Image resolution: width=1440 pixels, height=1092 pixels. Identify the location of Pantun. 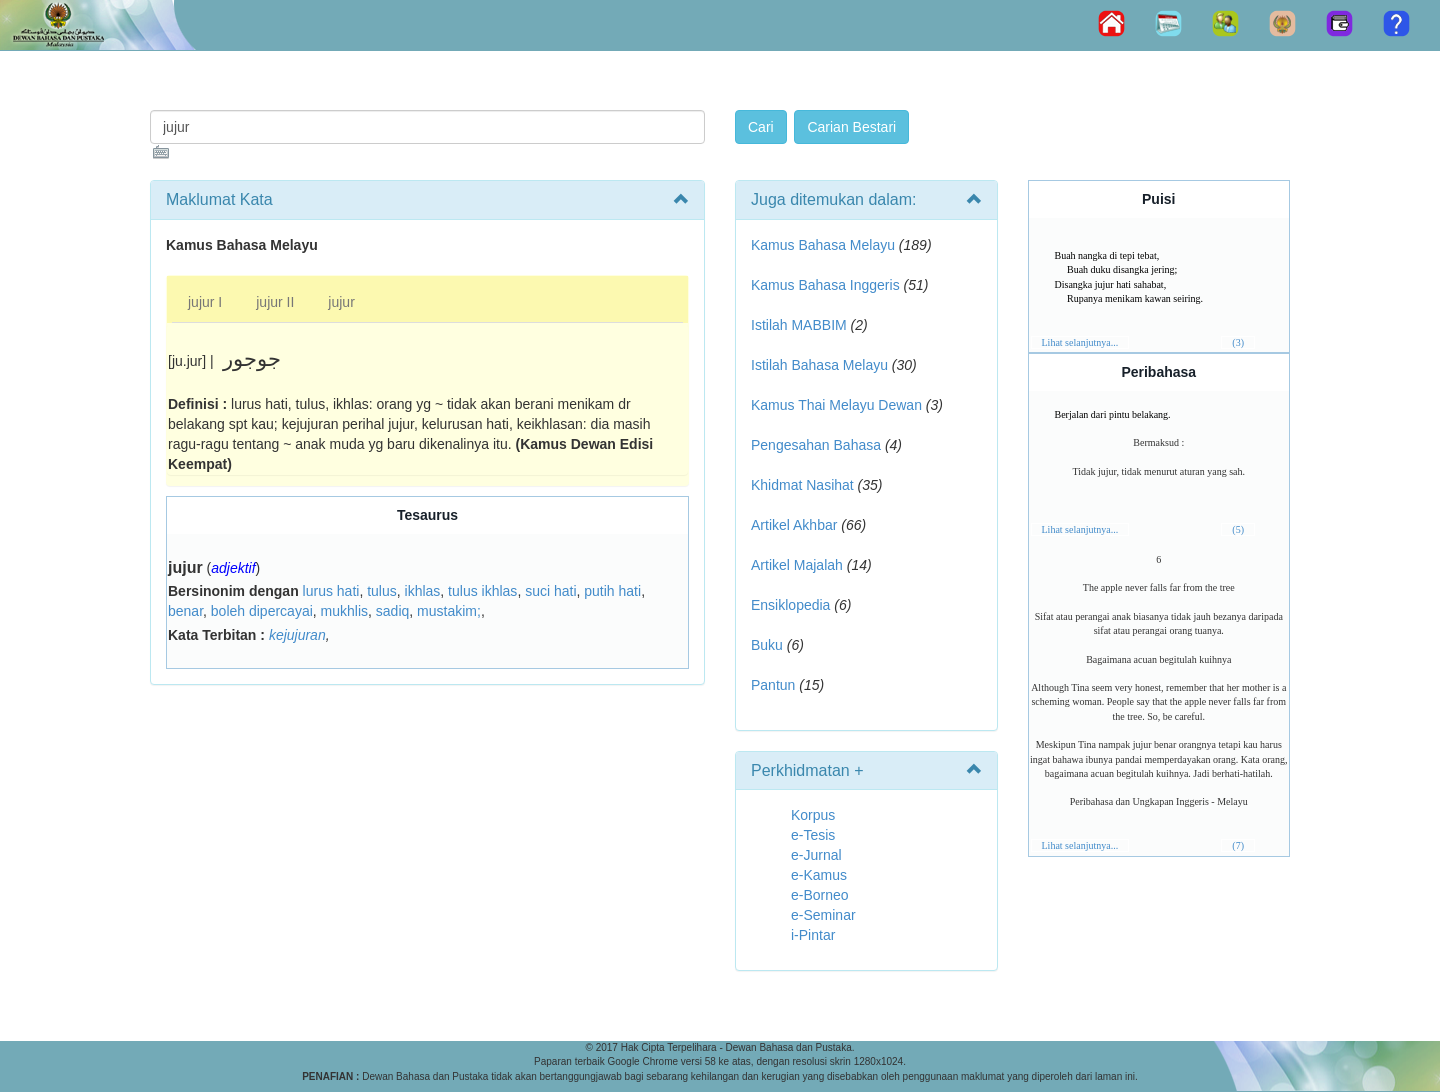
(773, 685).